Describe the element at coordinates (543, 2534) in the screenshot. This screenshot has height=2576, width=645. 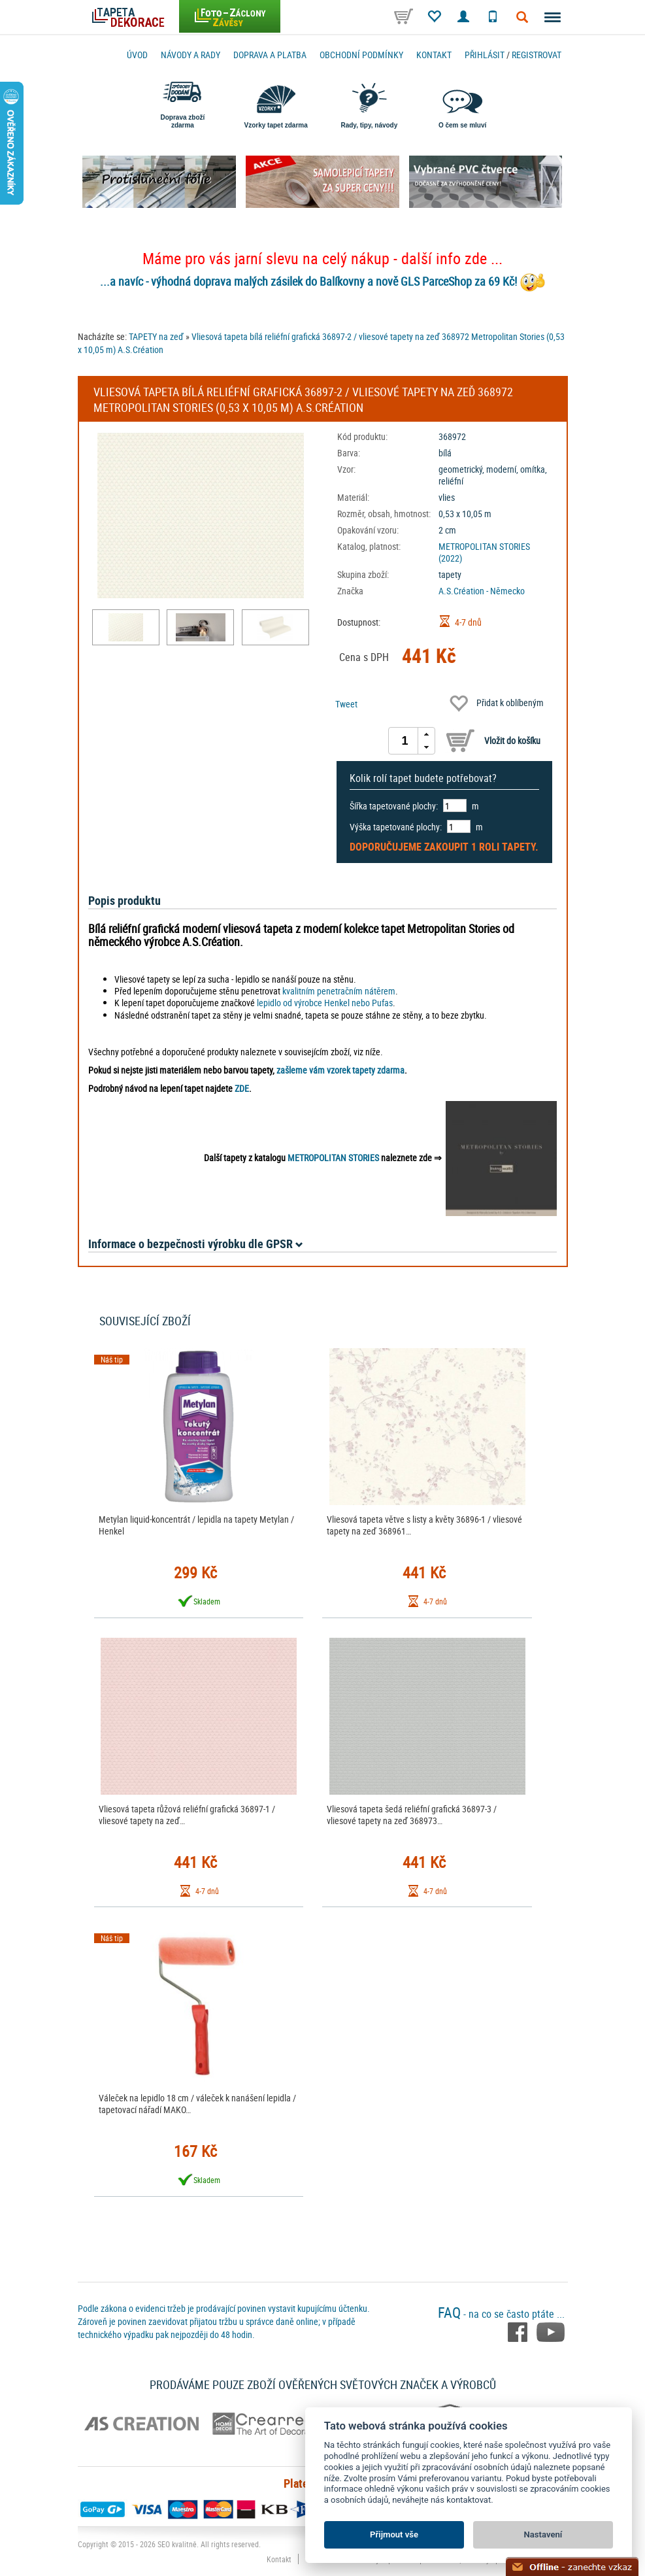
I see `Nastavení` at that location.